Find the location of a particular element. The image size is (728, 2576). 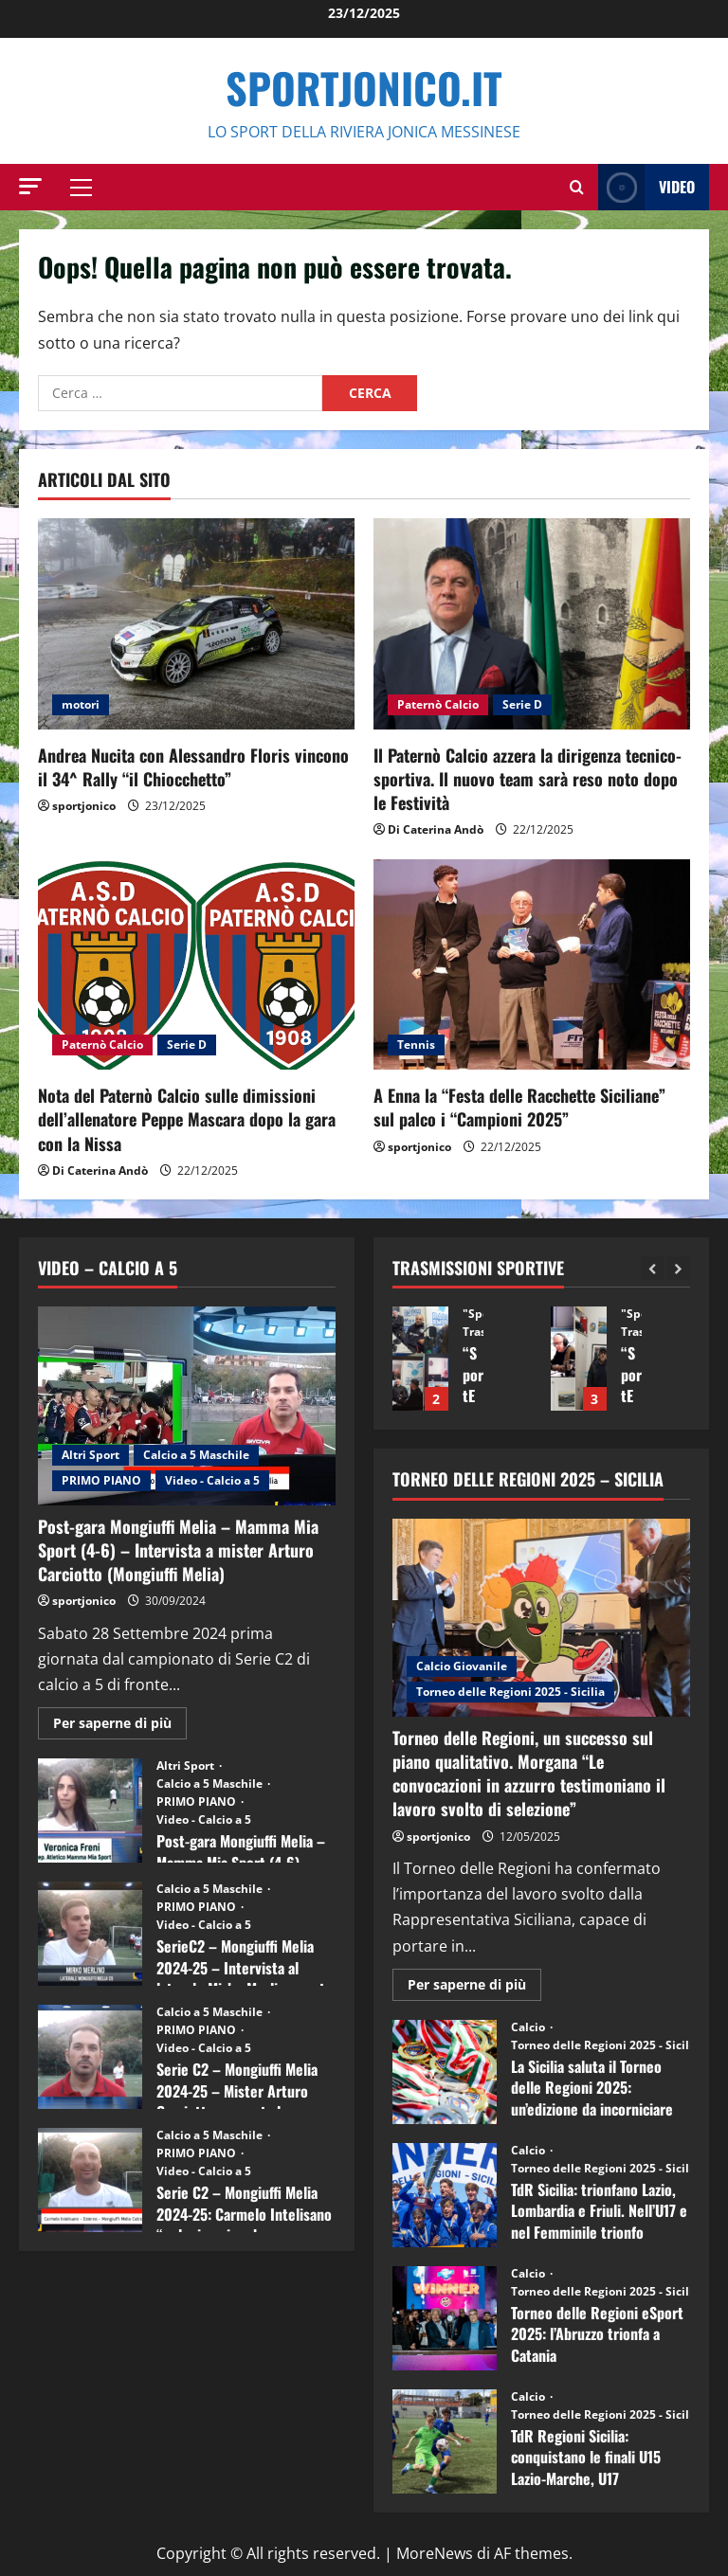

Serie D is located at coordinates (522, 704).